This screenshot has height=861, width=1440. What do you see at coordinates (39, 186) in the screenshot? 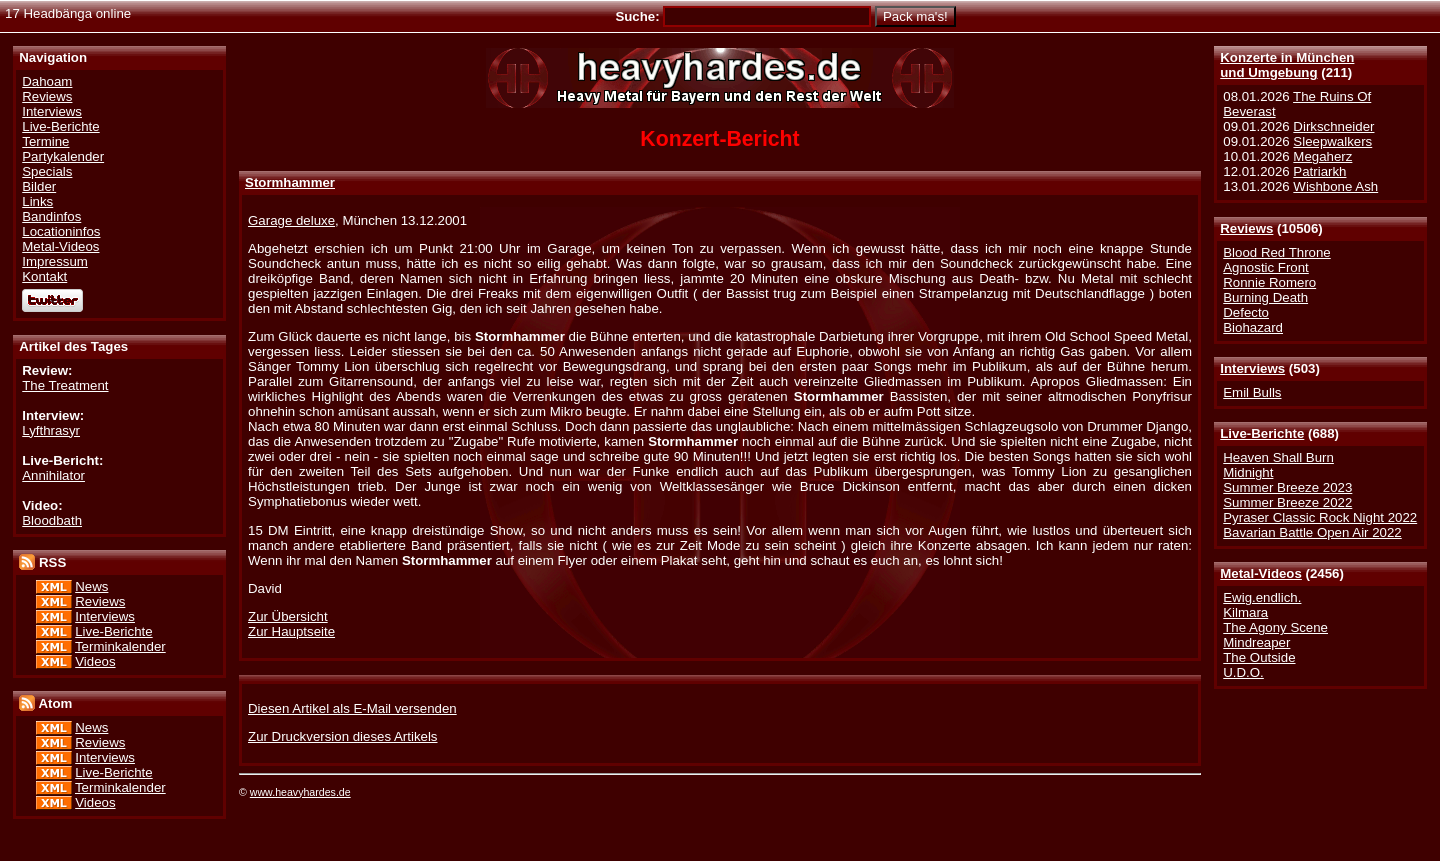
I see `Bilder` at bounding box center [39, 186].